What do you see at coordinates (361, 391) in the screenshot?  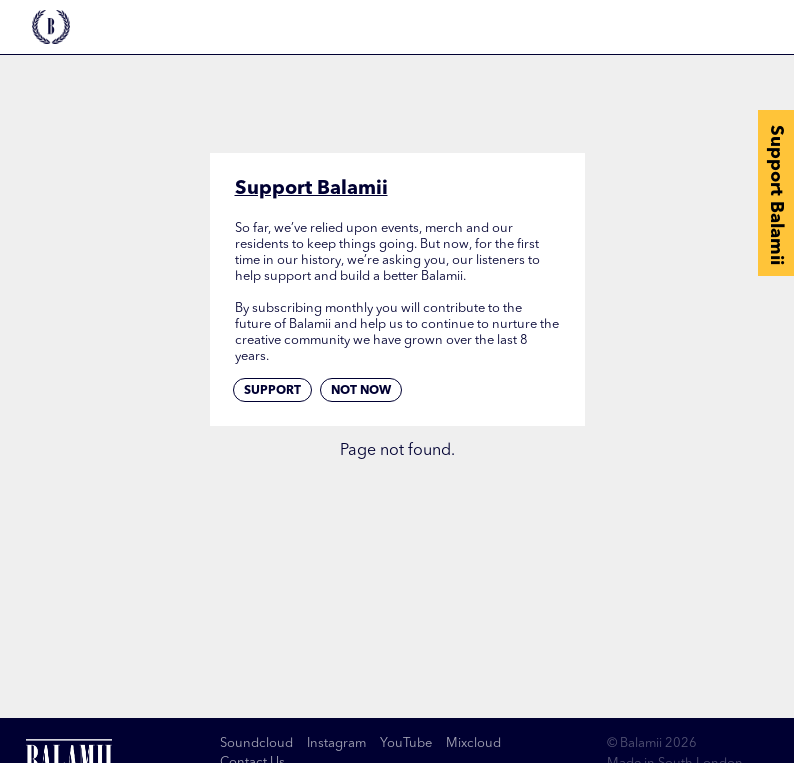 I see `Not now` at bounding box center [361, 391].